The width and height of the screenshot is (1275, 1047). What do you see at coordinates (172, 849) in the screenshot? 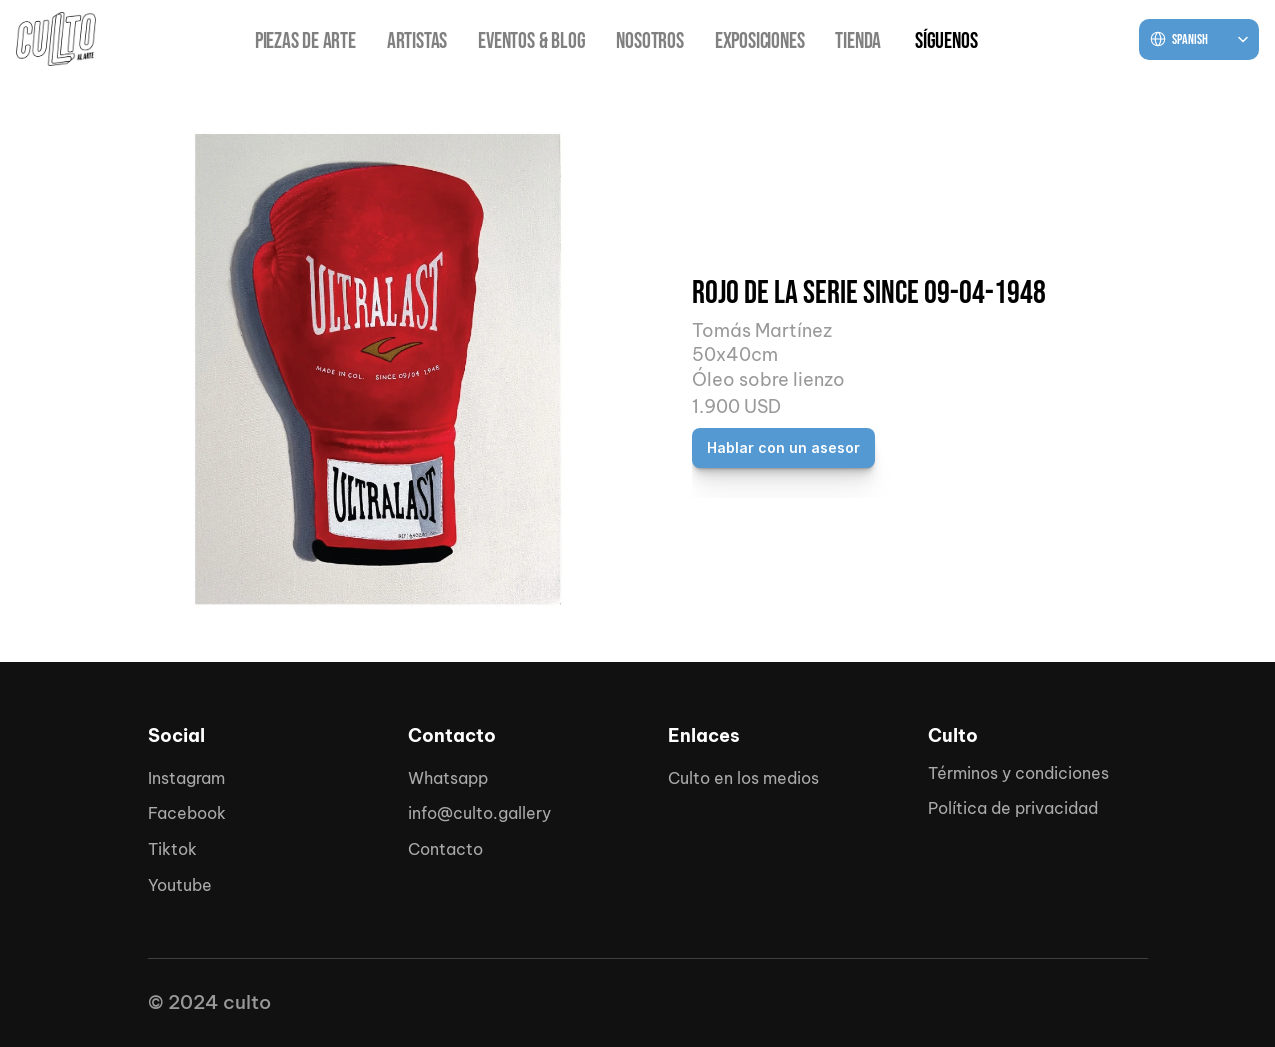
I see `Tiktok` at bounding box center [172, 849].